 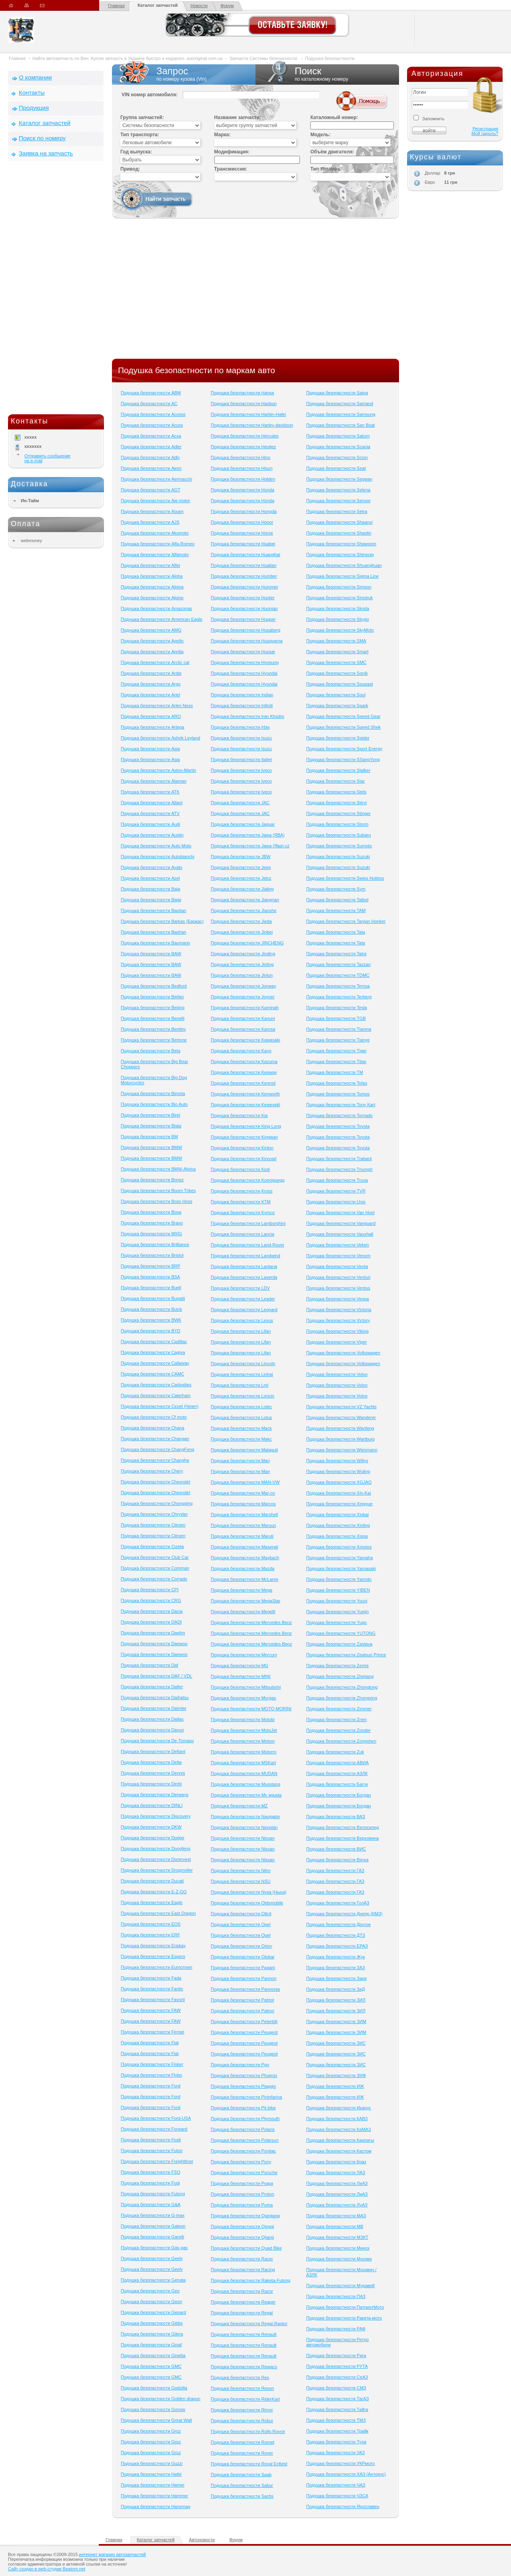 What do you see at coordinates (243, 2302) in the screenshot?
I see `Подушка безопастности Reaper` at bounding box center [243, 2302].